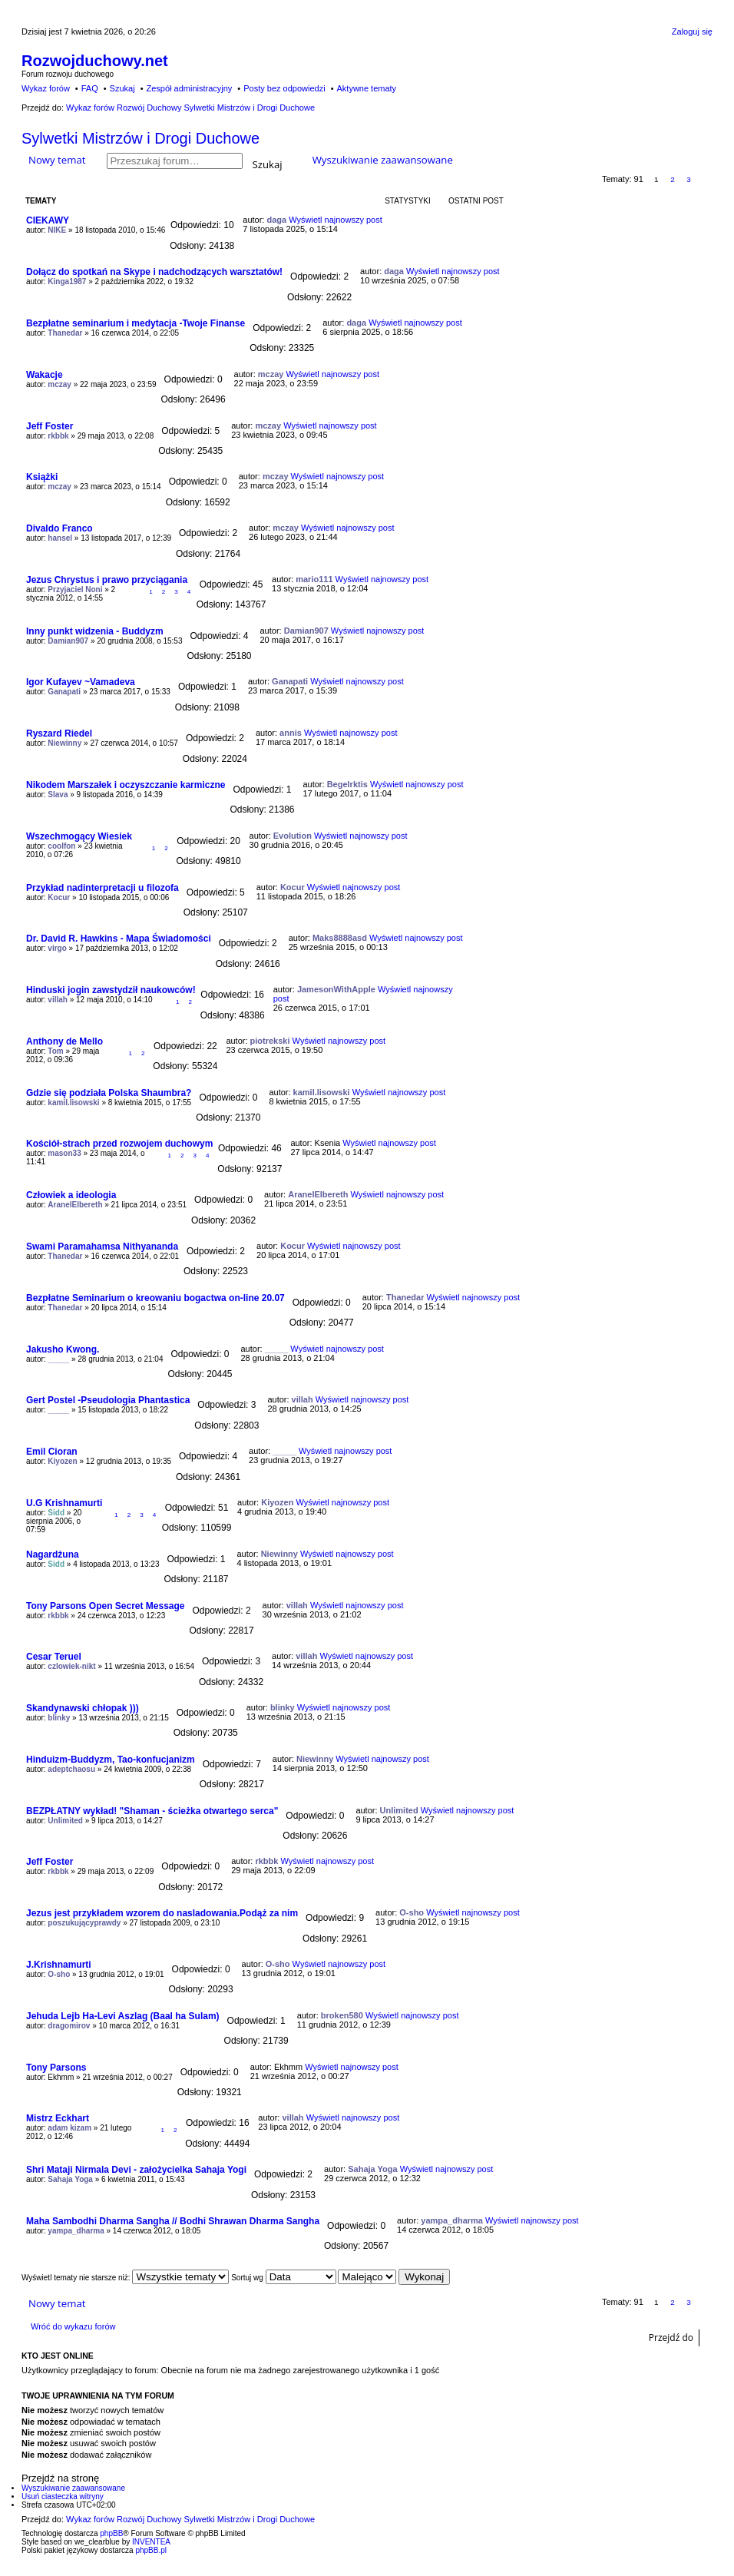  What do you see at coordinates (67, 281) in the screenshot?
I see `Kinga1987` at bounding box center [67, 281].